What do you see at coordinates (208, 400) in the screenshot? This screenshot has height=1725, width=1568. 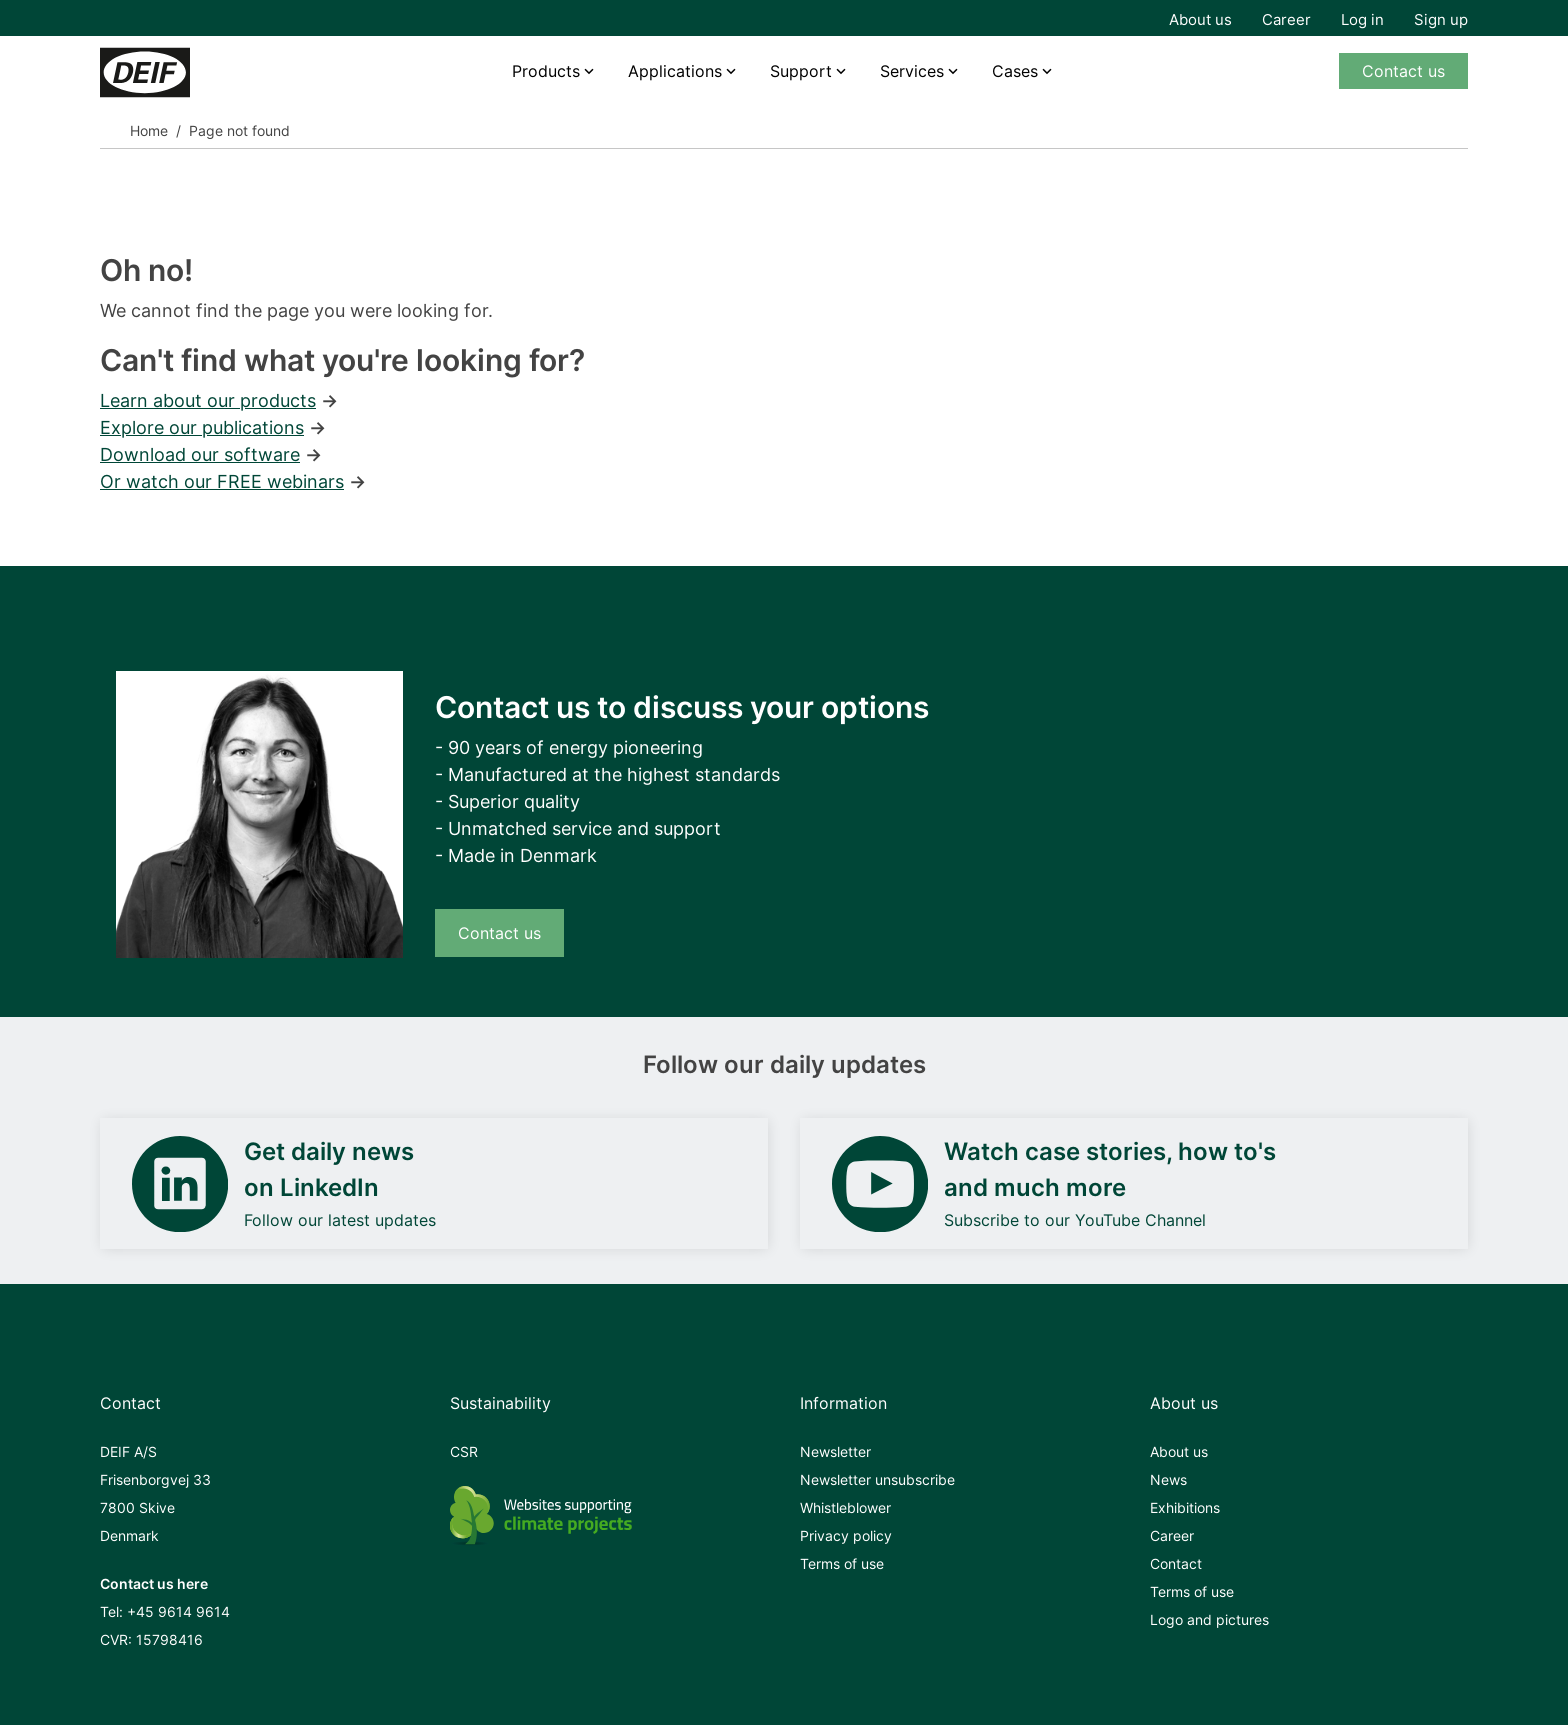 I see `Learn about our products` at bounding box center [208, 400].